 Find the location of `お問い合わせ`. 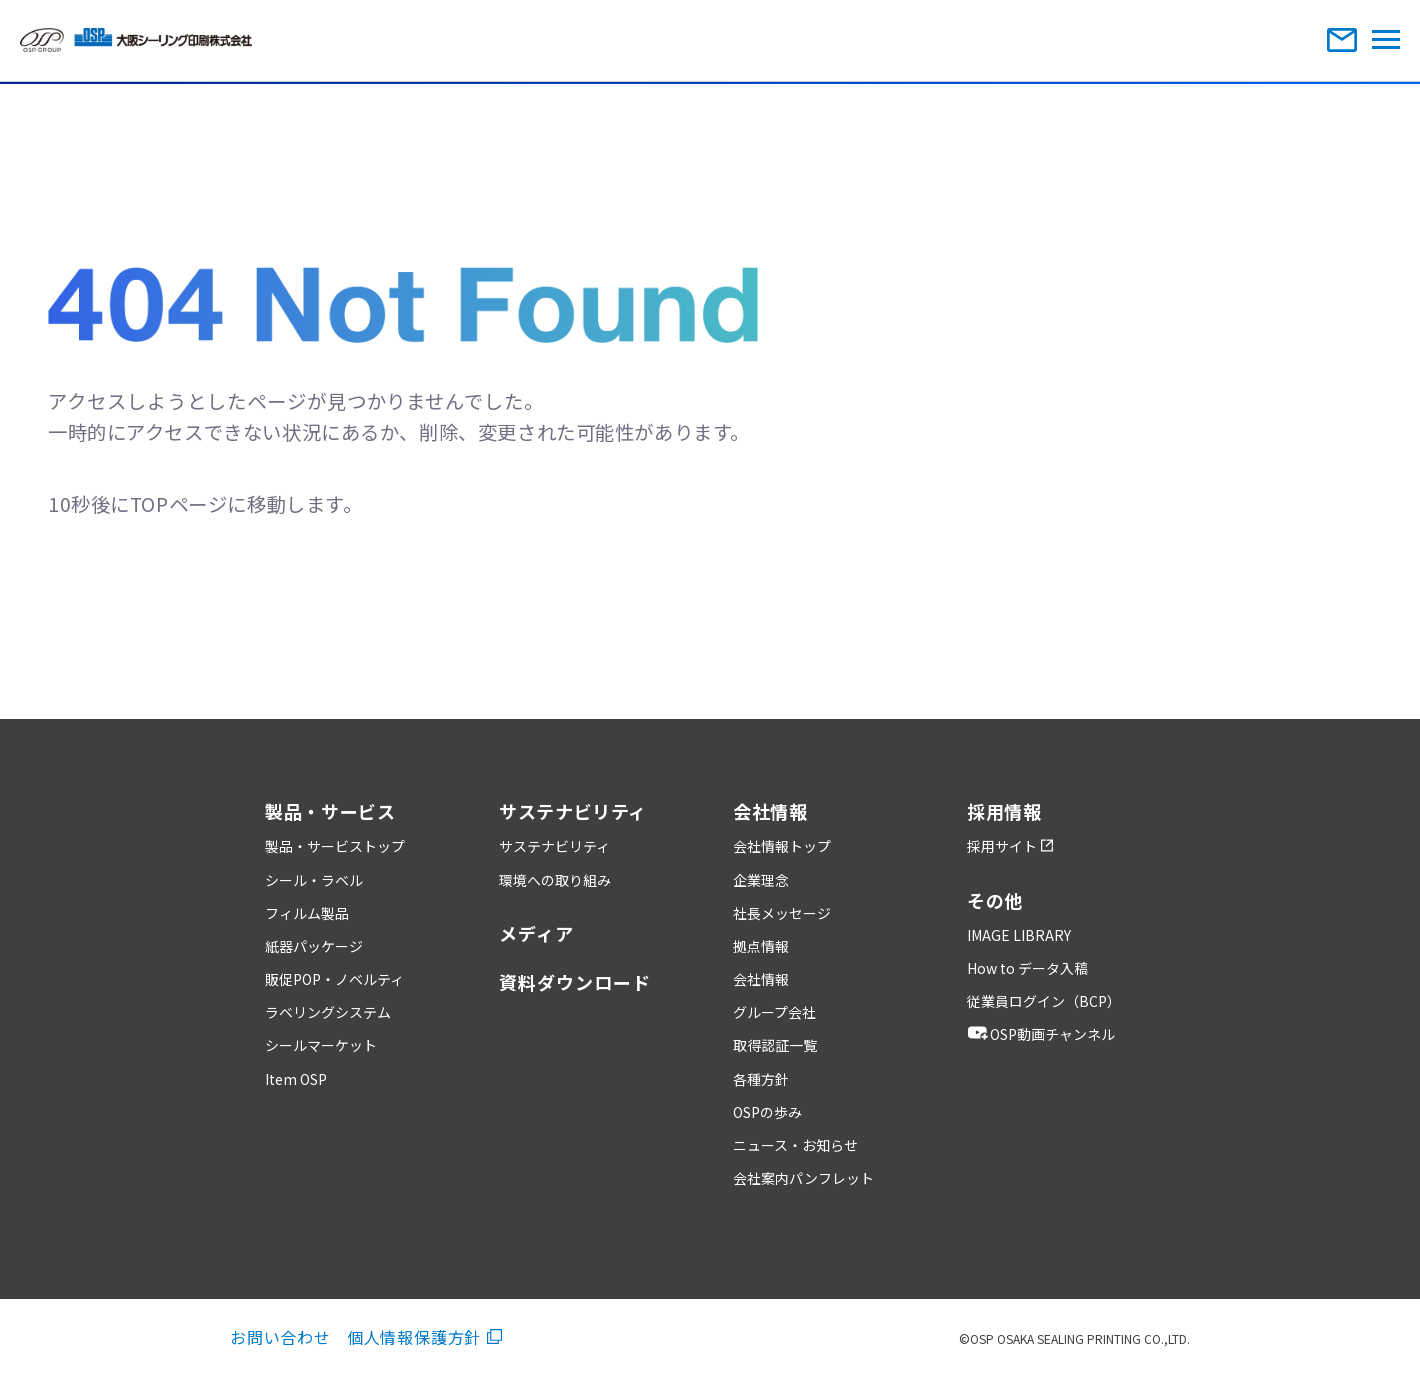

お問い合わせ is located at coordinates (280, 1337).